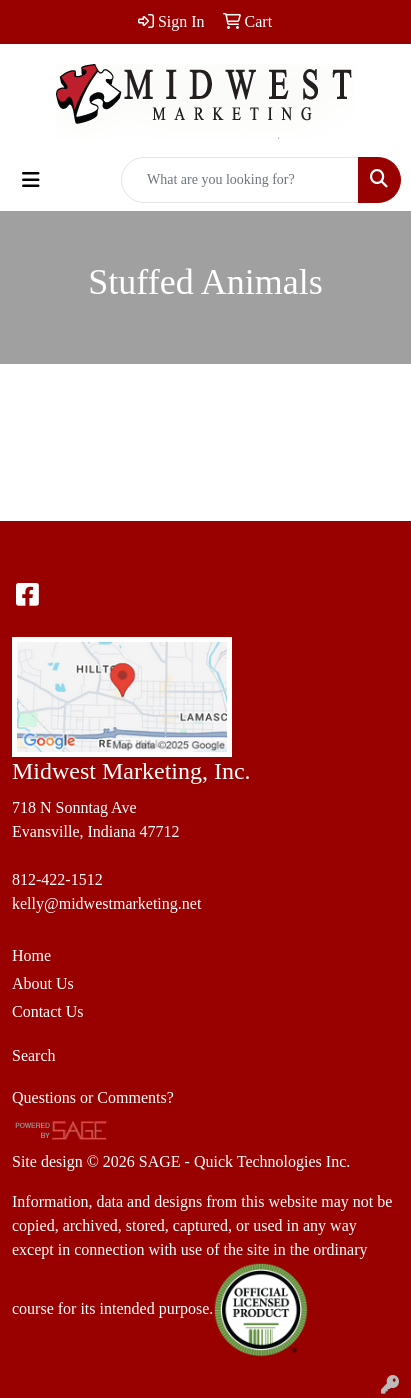 The image size is (411, 1398). I want to click on About Us, so click(43, 983).